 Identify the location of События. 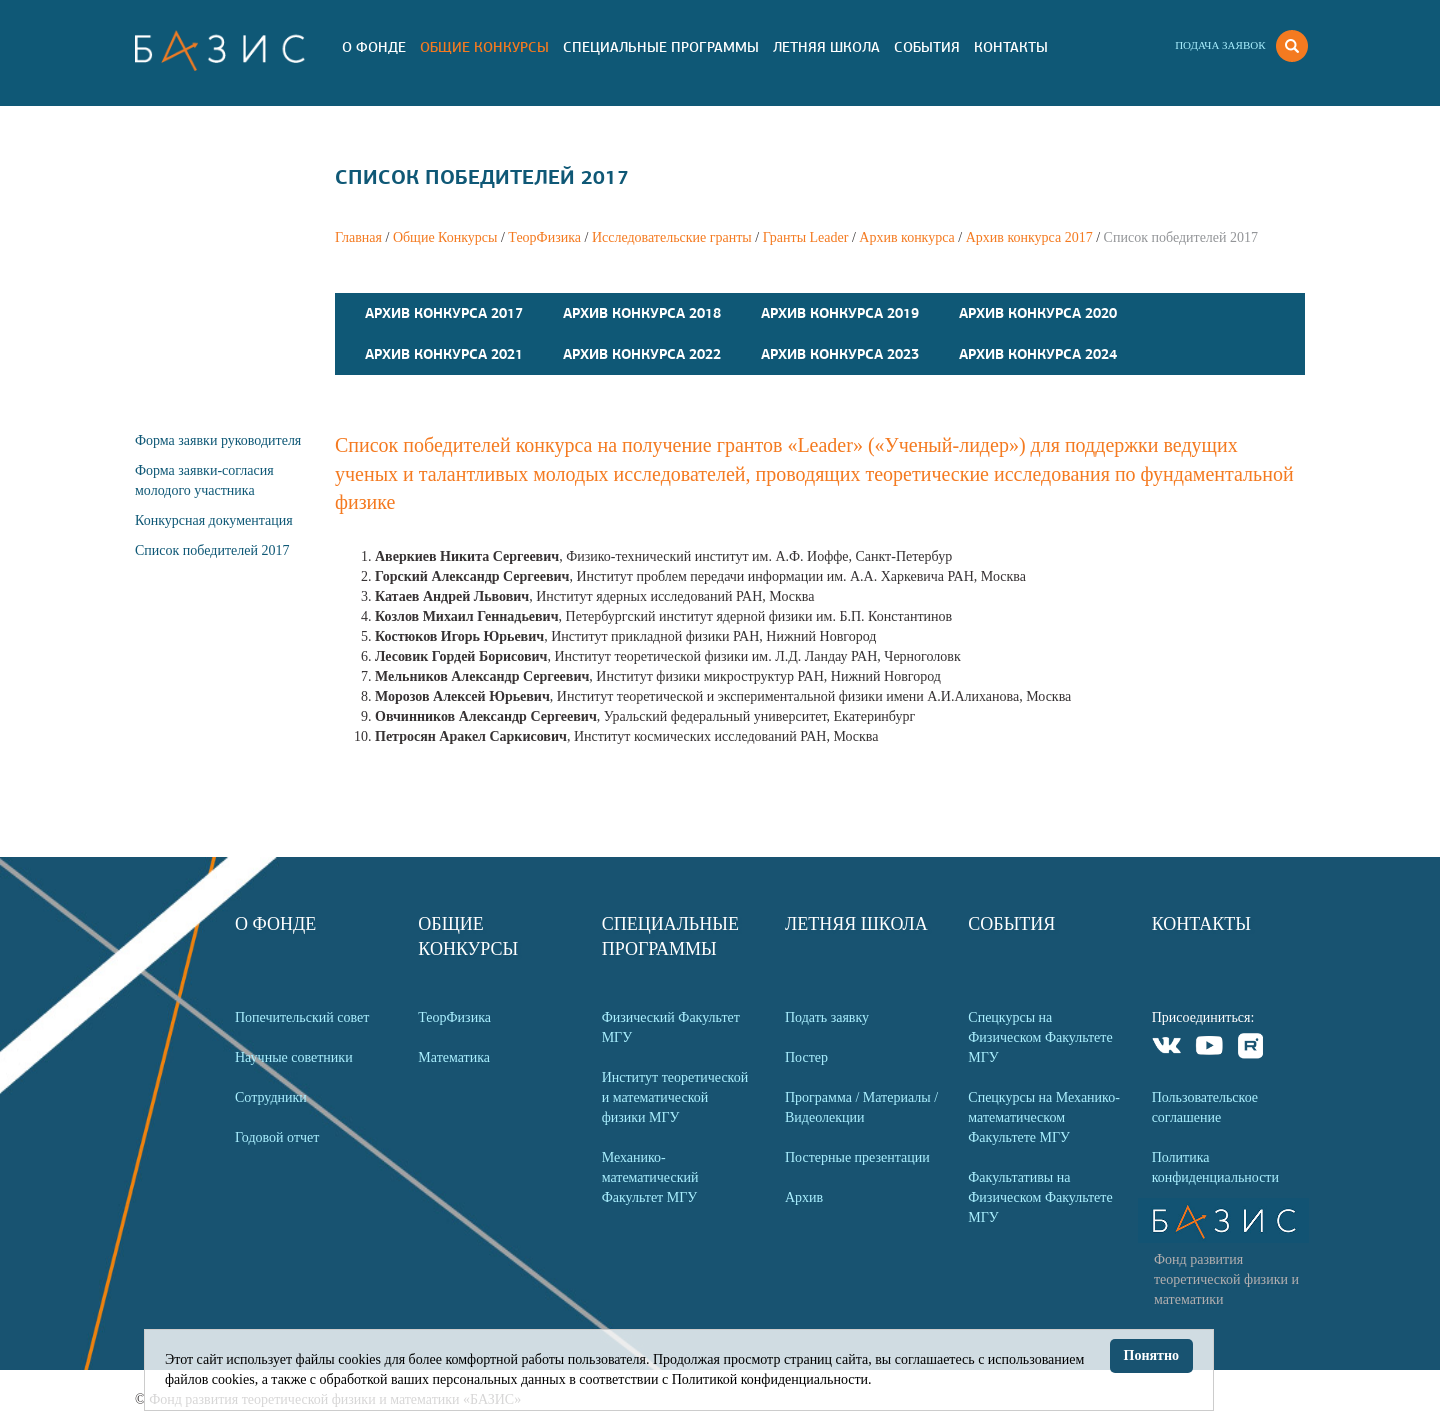
(927, 47).